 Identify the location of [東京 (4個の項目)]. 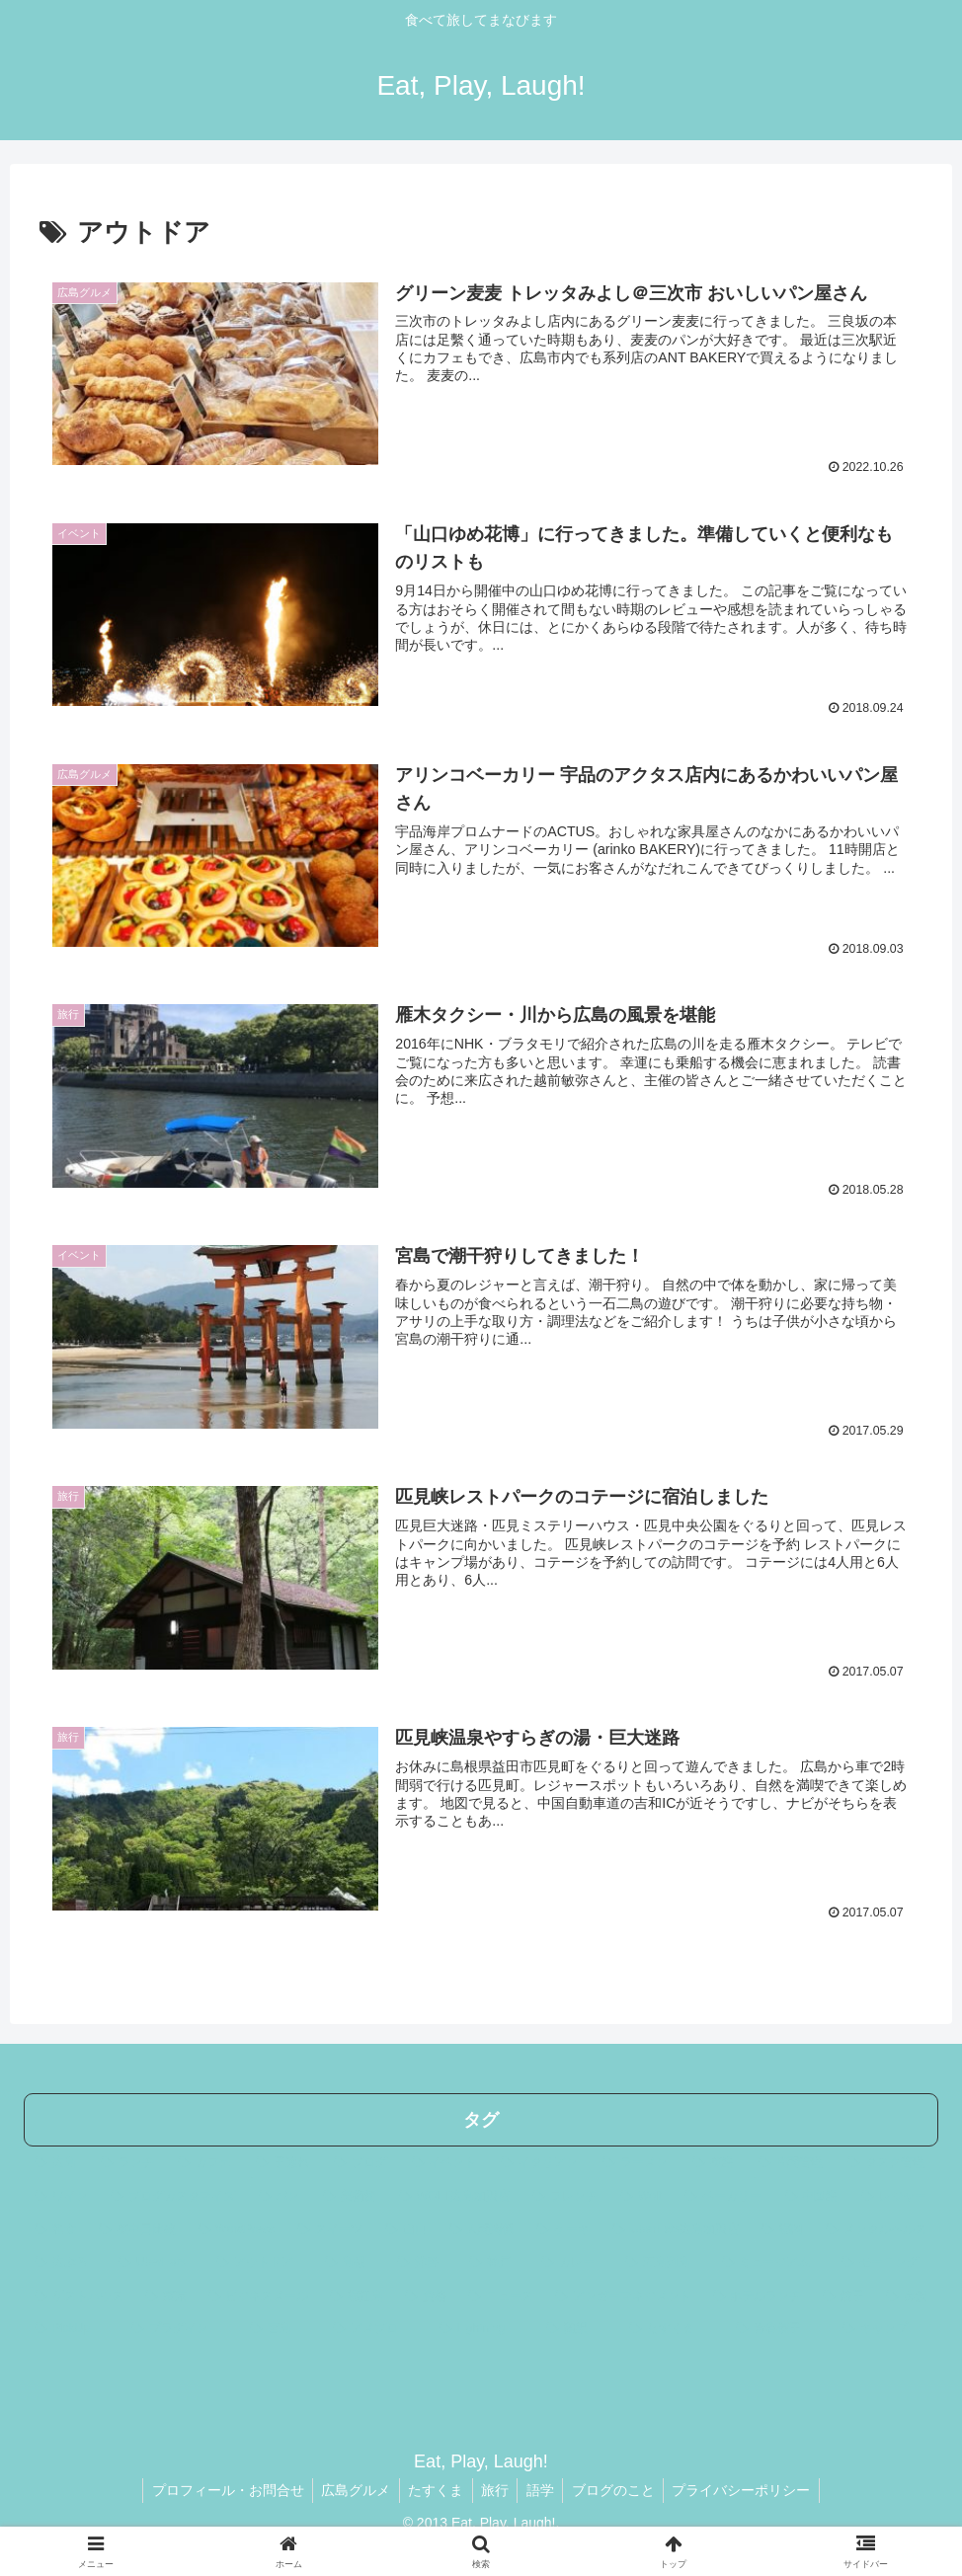
(166, 2293).